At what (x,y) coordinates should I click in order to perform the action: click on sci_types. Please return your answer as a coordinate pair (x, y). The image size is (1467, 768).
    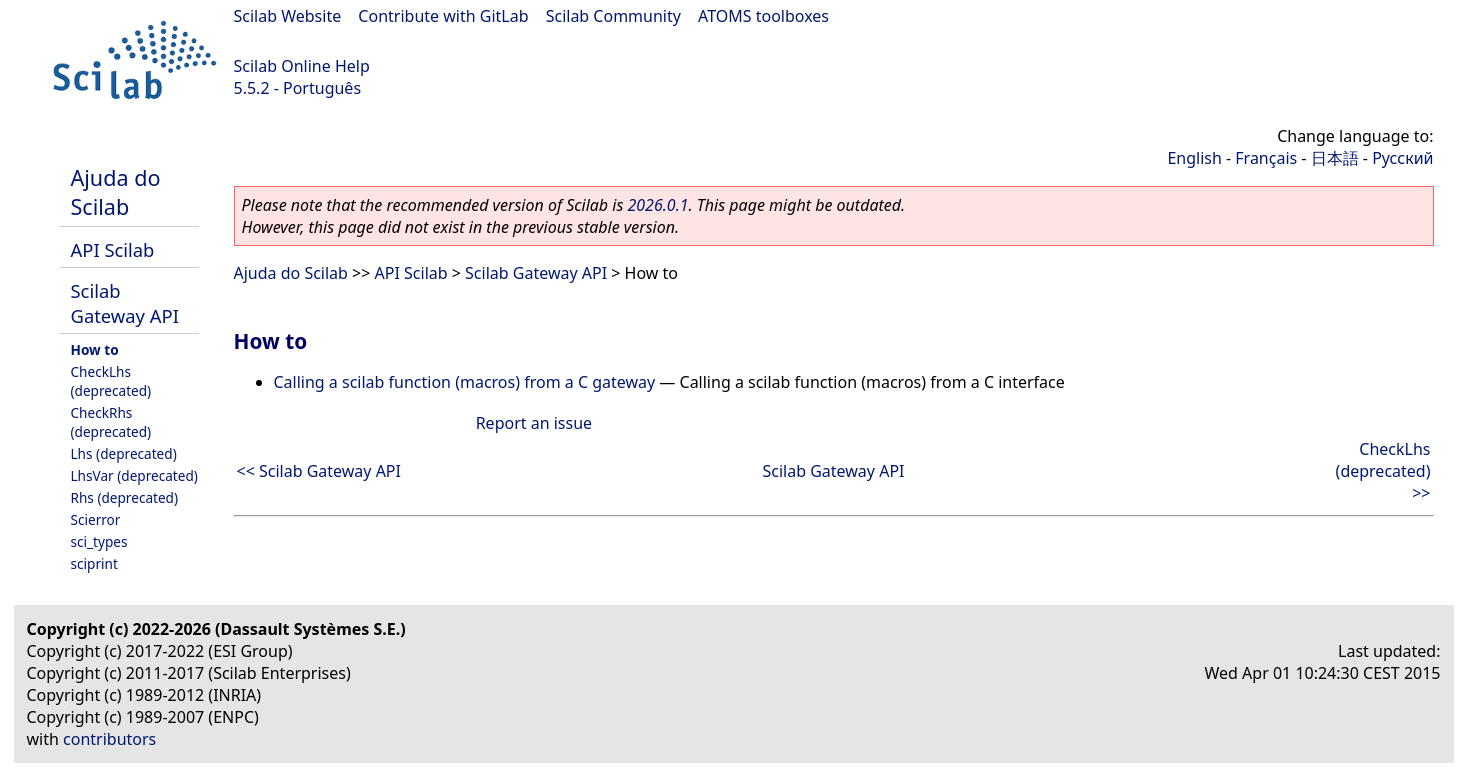
    Looking at the image, I should click on (99, 541).